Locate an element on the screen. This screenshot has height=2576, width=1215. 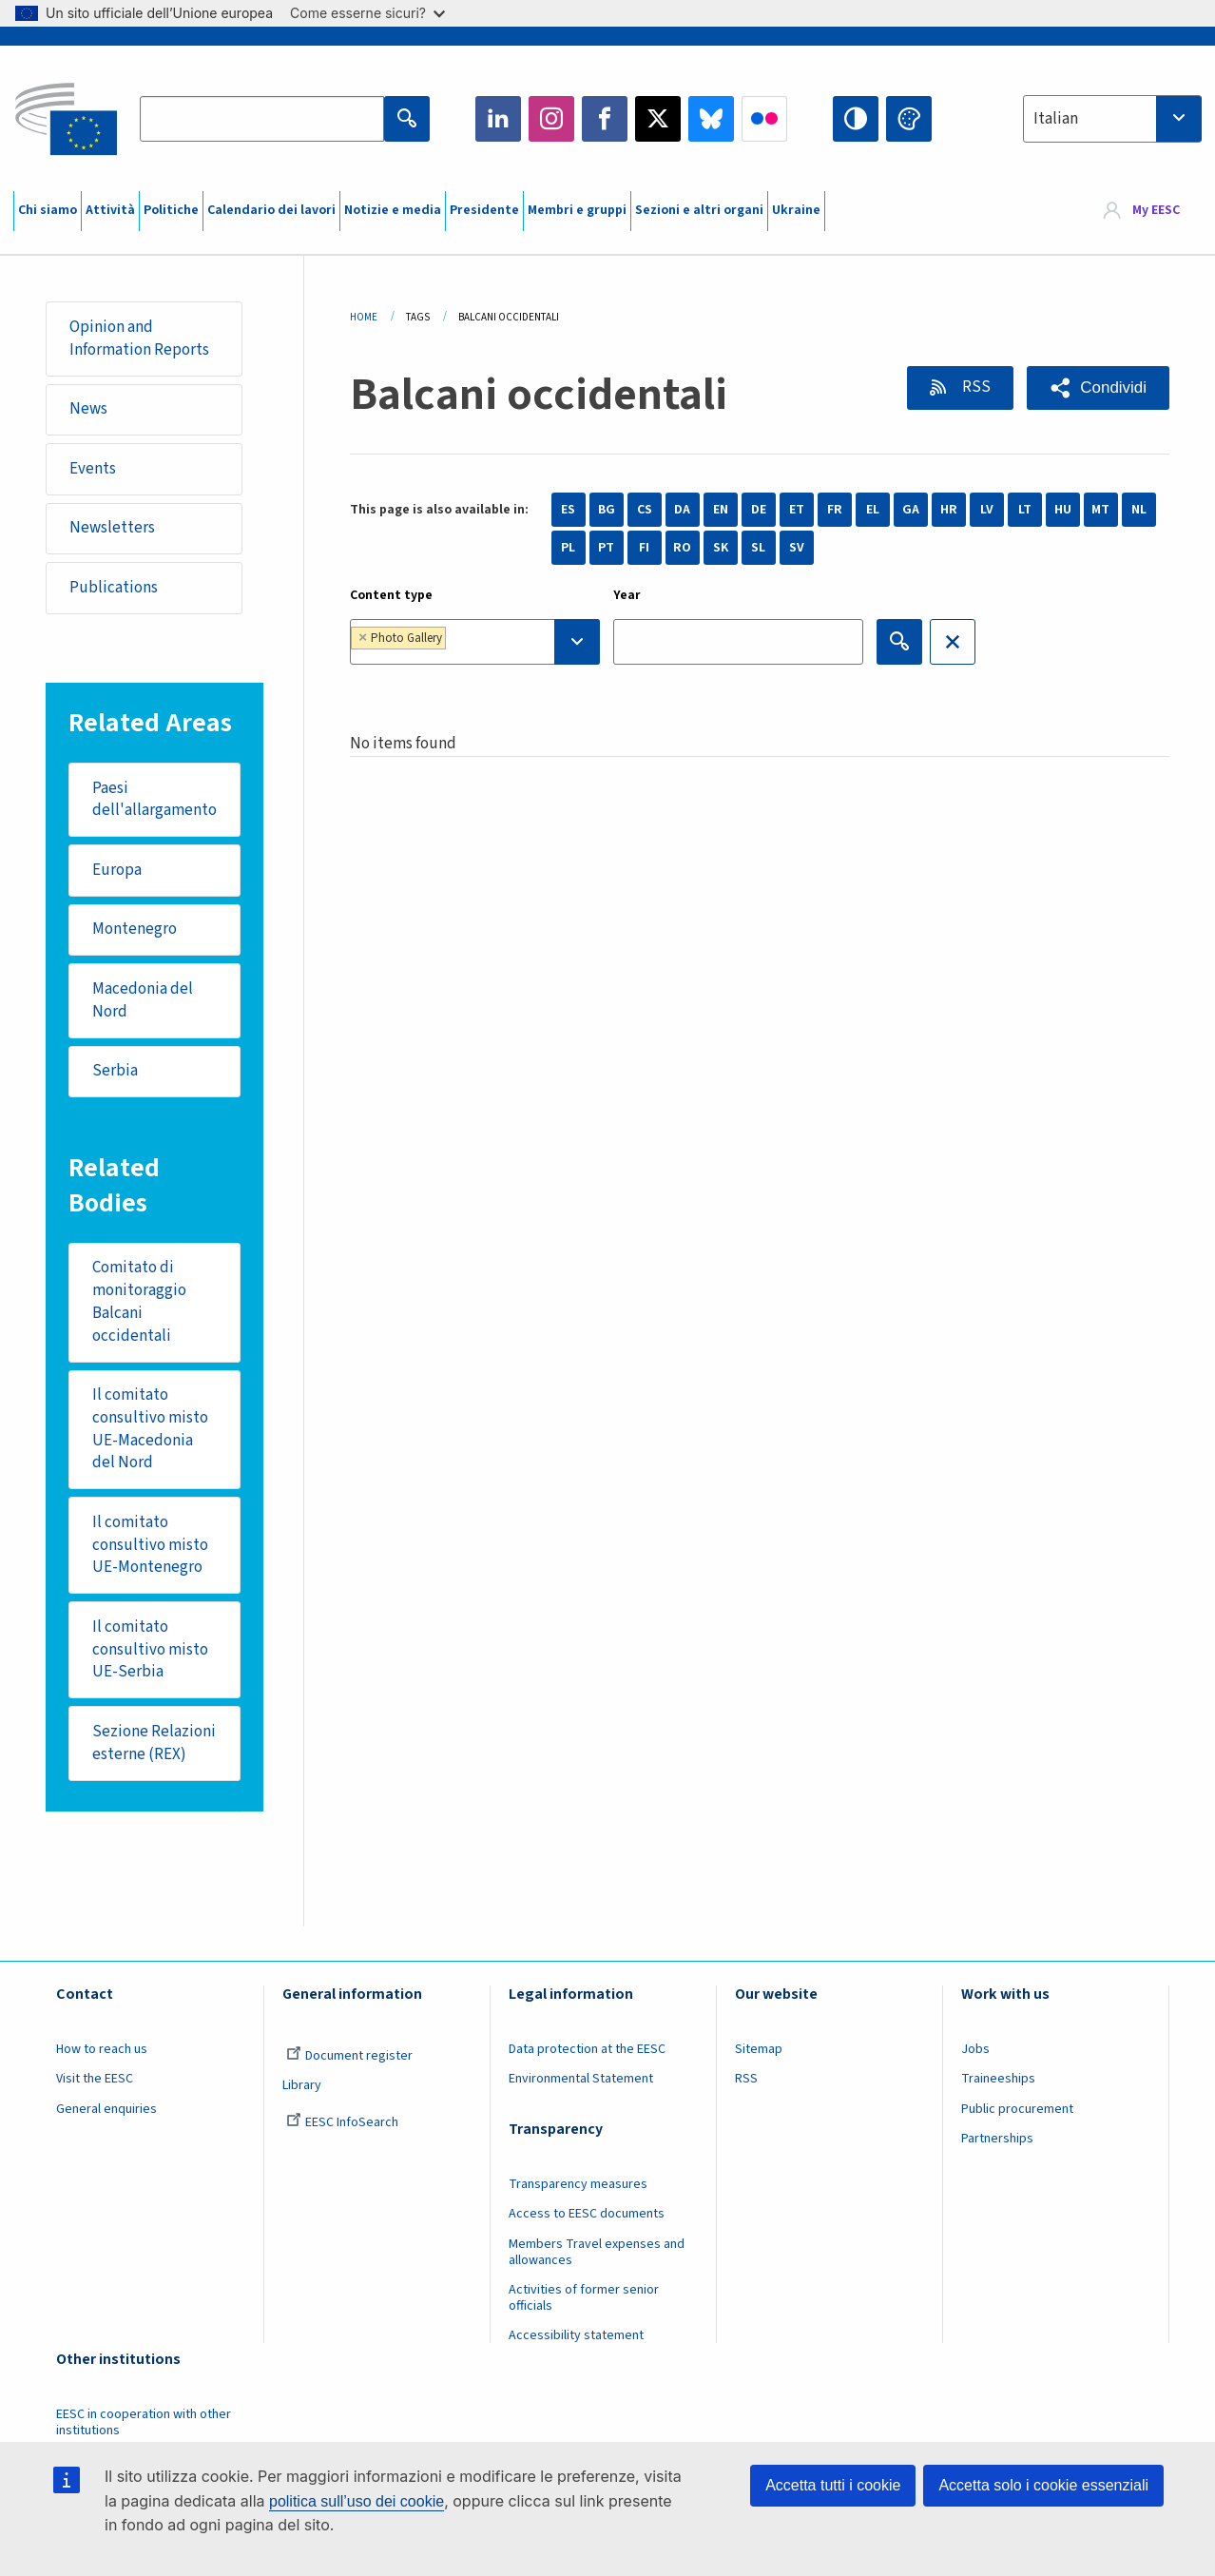
Flickr is located at coordinates (764, 119).